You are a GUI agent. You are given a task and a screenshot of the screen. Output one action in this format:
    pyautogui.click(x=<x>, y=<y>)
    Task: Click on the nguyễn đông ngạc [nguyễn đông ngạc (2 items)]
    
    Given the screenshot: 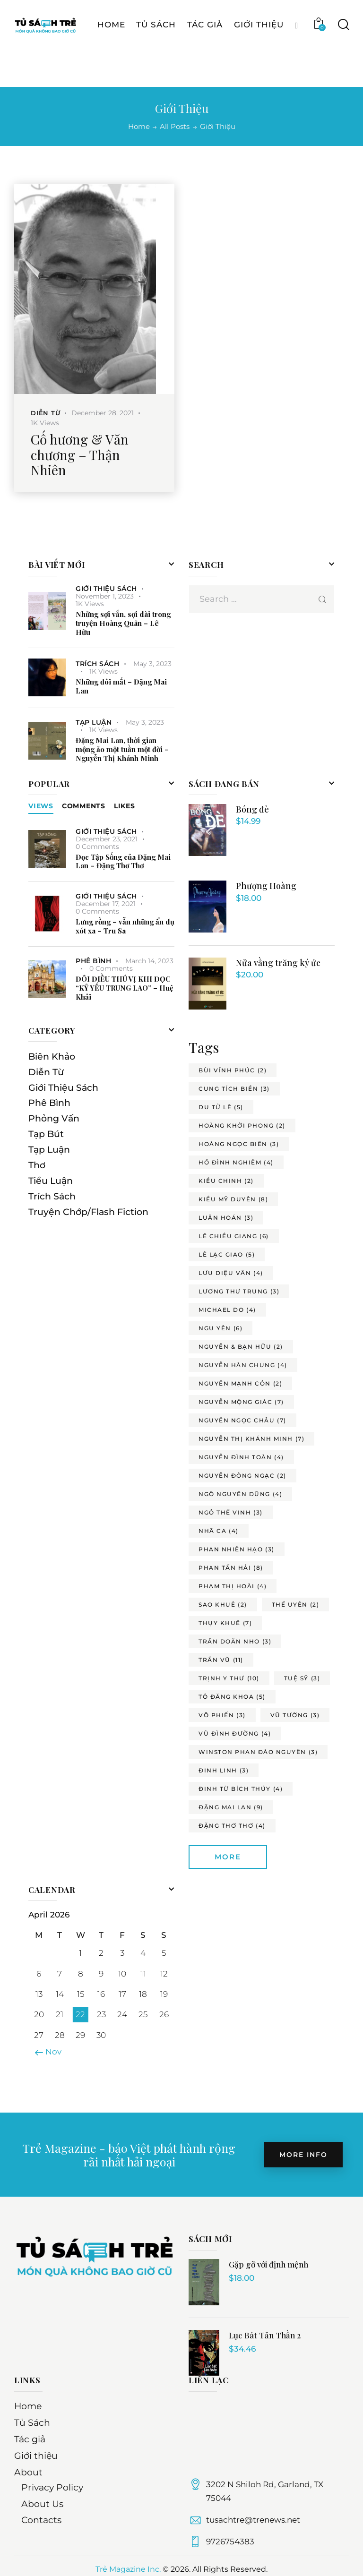 What is the action you would take?
    pyautogui.click(x=242, y=1476)
    